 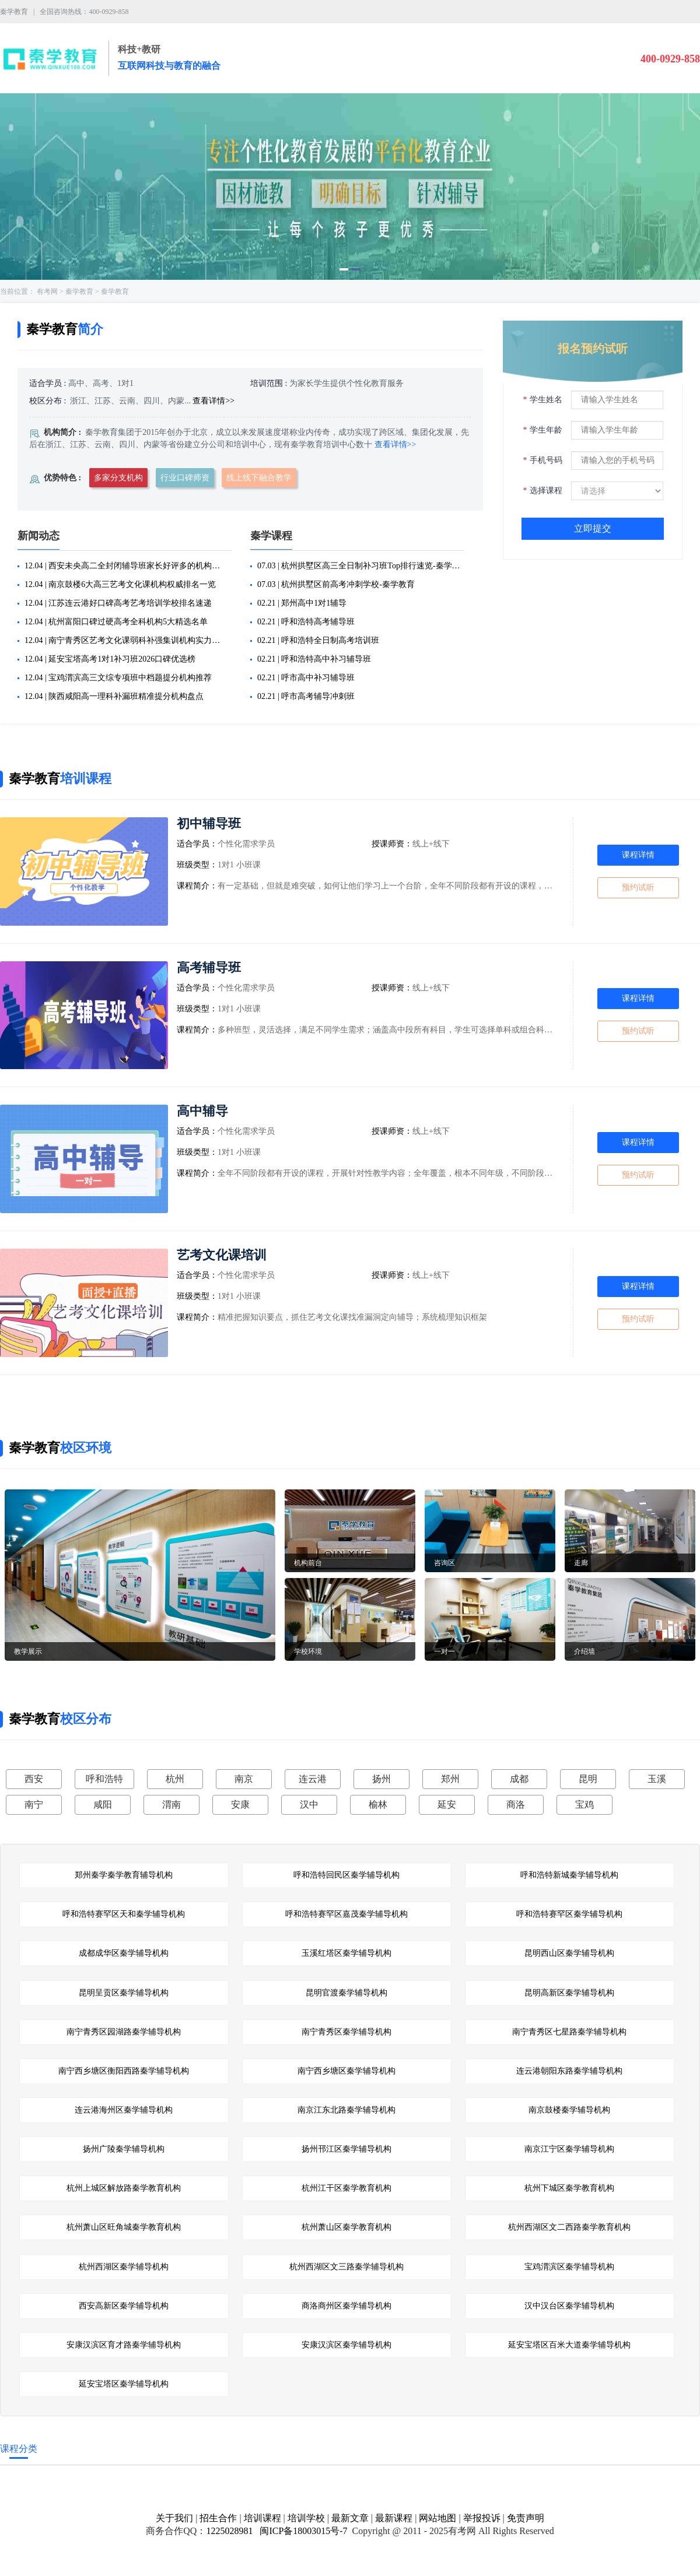 I want to click on 连云港海州区秦学辅导机构, so click(x=124, y=2110).